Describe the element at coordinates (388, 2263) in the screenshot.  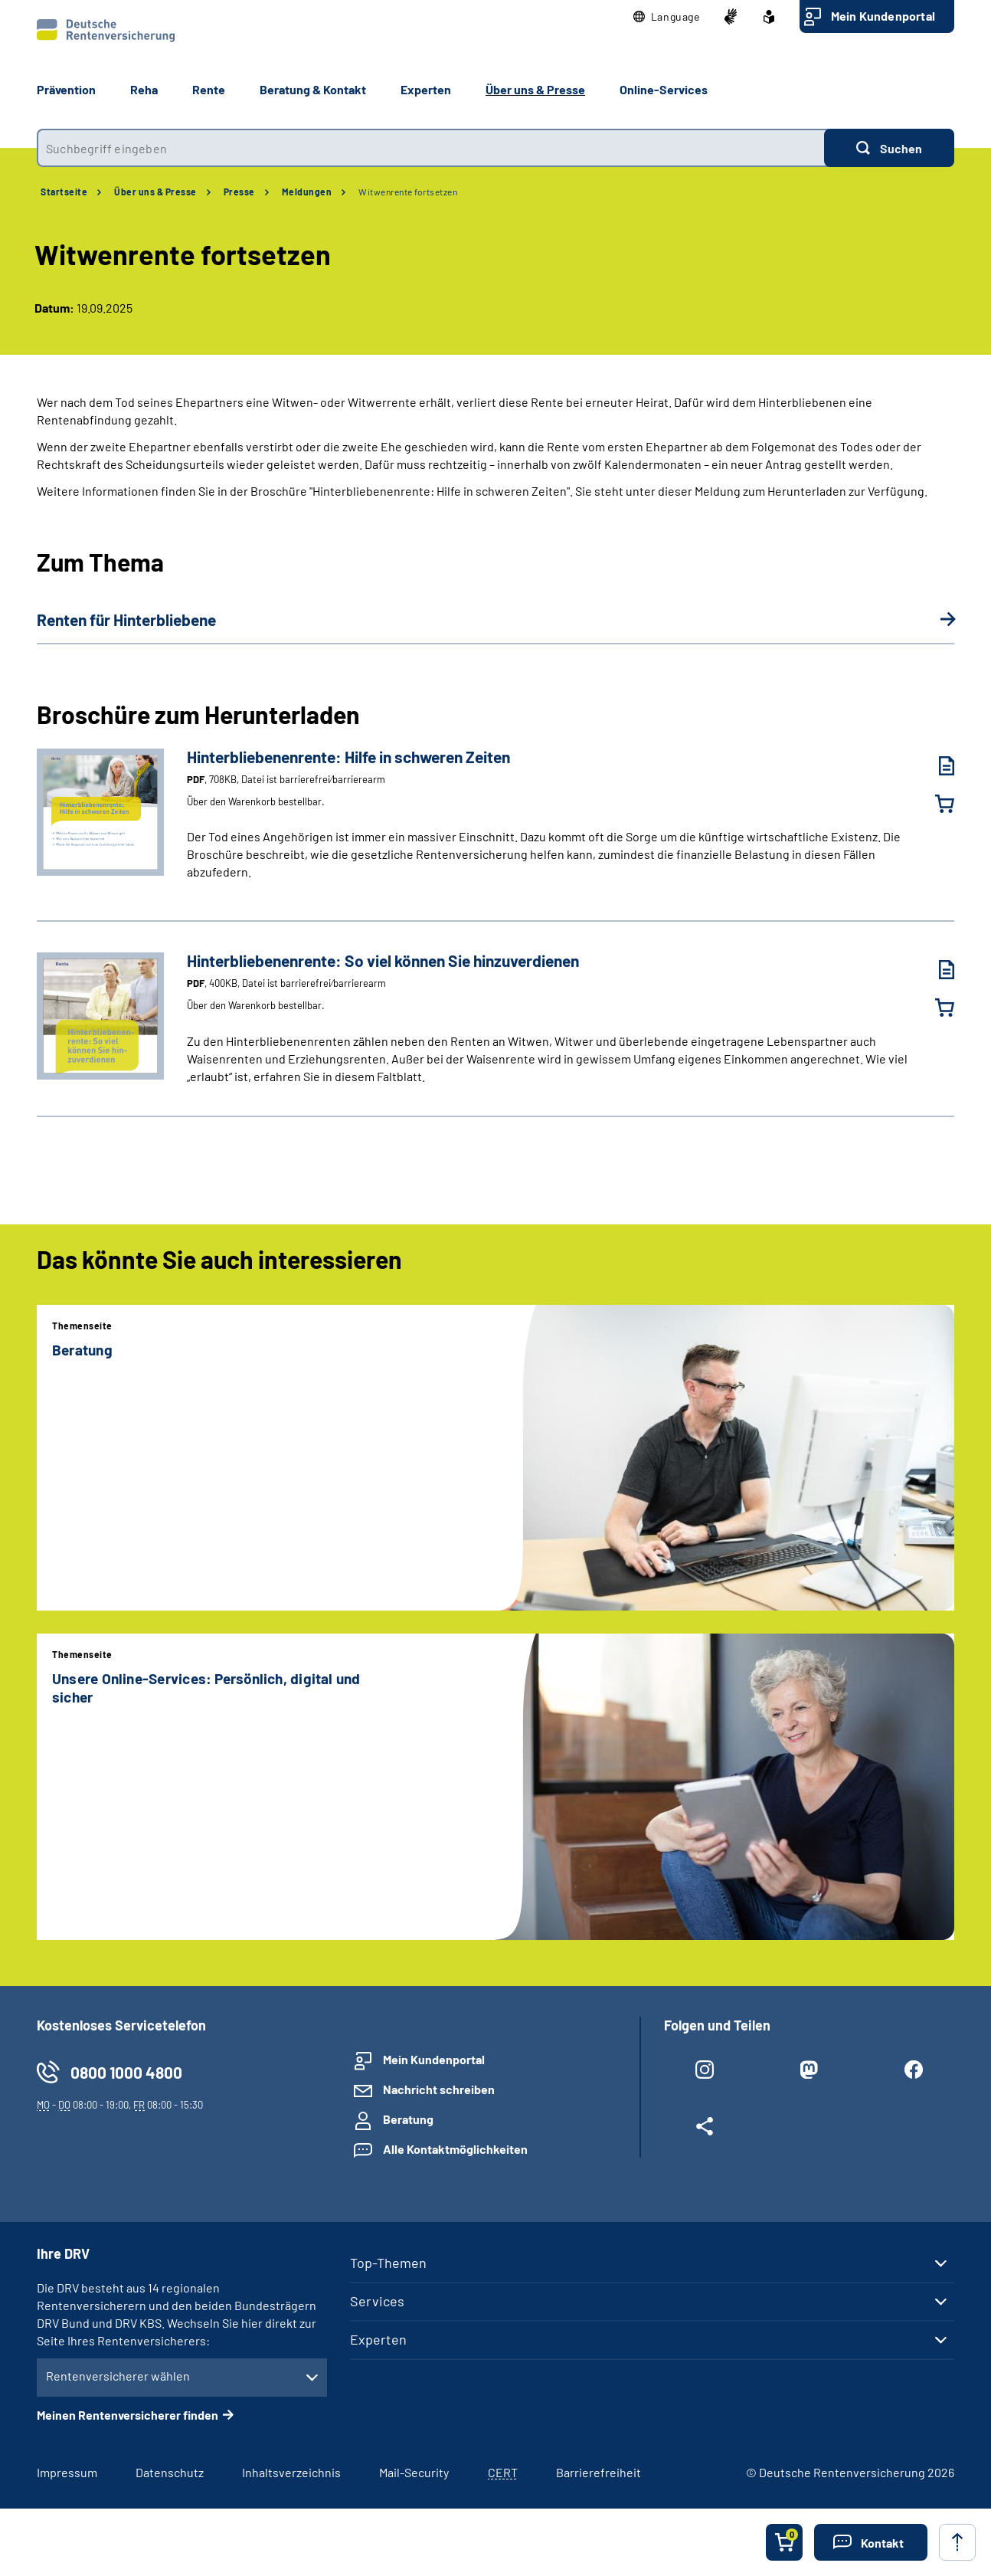
I see `Top-Themen` at that location.